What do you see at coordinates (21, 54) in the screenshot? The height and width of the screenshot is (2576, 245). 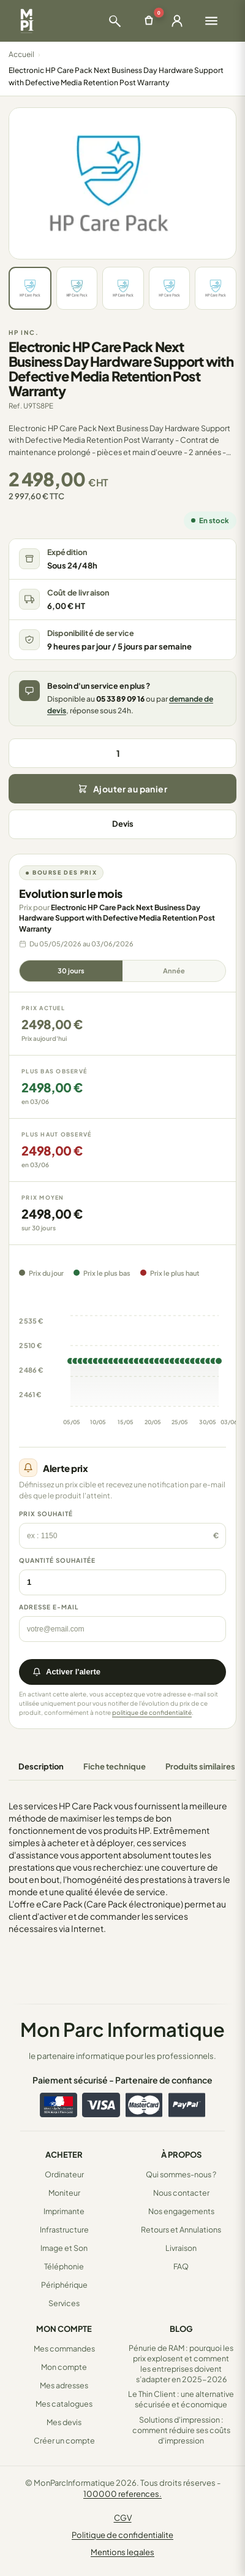 I see `Accueil` at bounding box center [21, 54].